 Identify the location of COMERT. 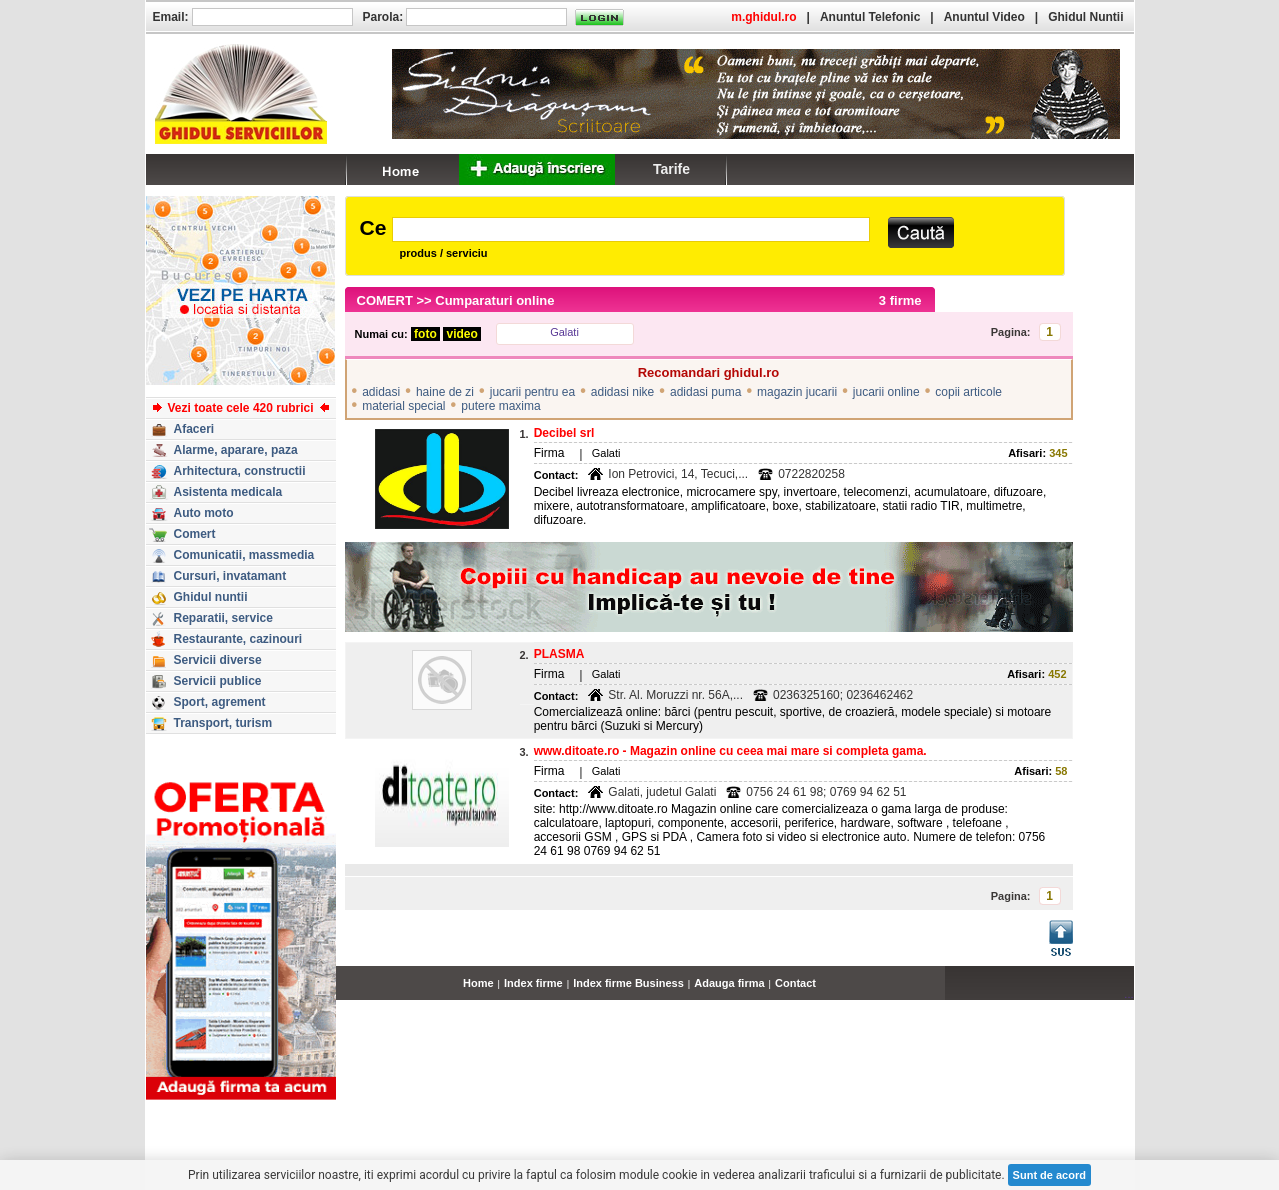
(385, 300).